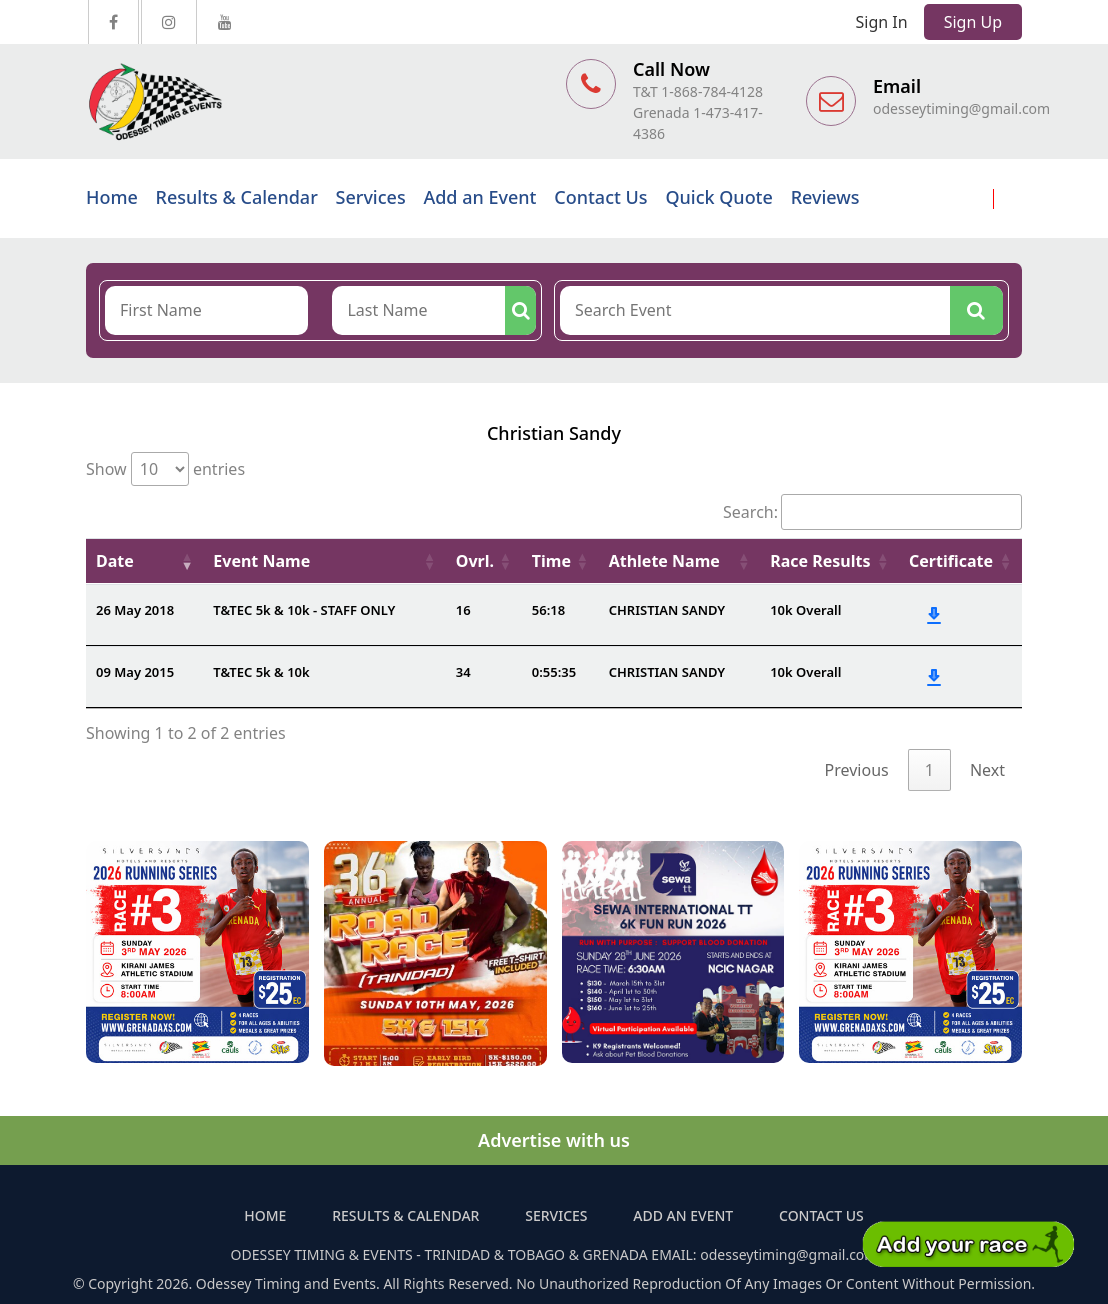 Image resolution: width=1108 pixels, height=1304 pixels. What do you see at coordinates (304, 610) in the screenshot?
I see `T&TEC 5k & 10k - STAFF ONLY` at bounding box center [304, 610].